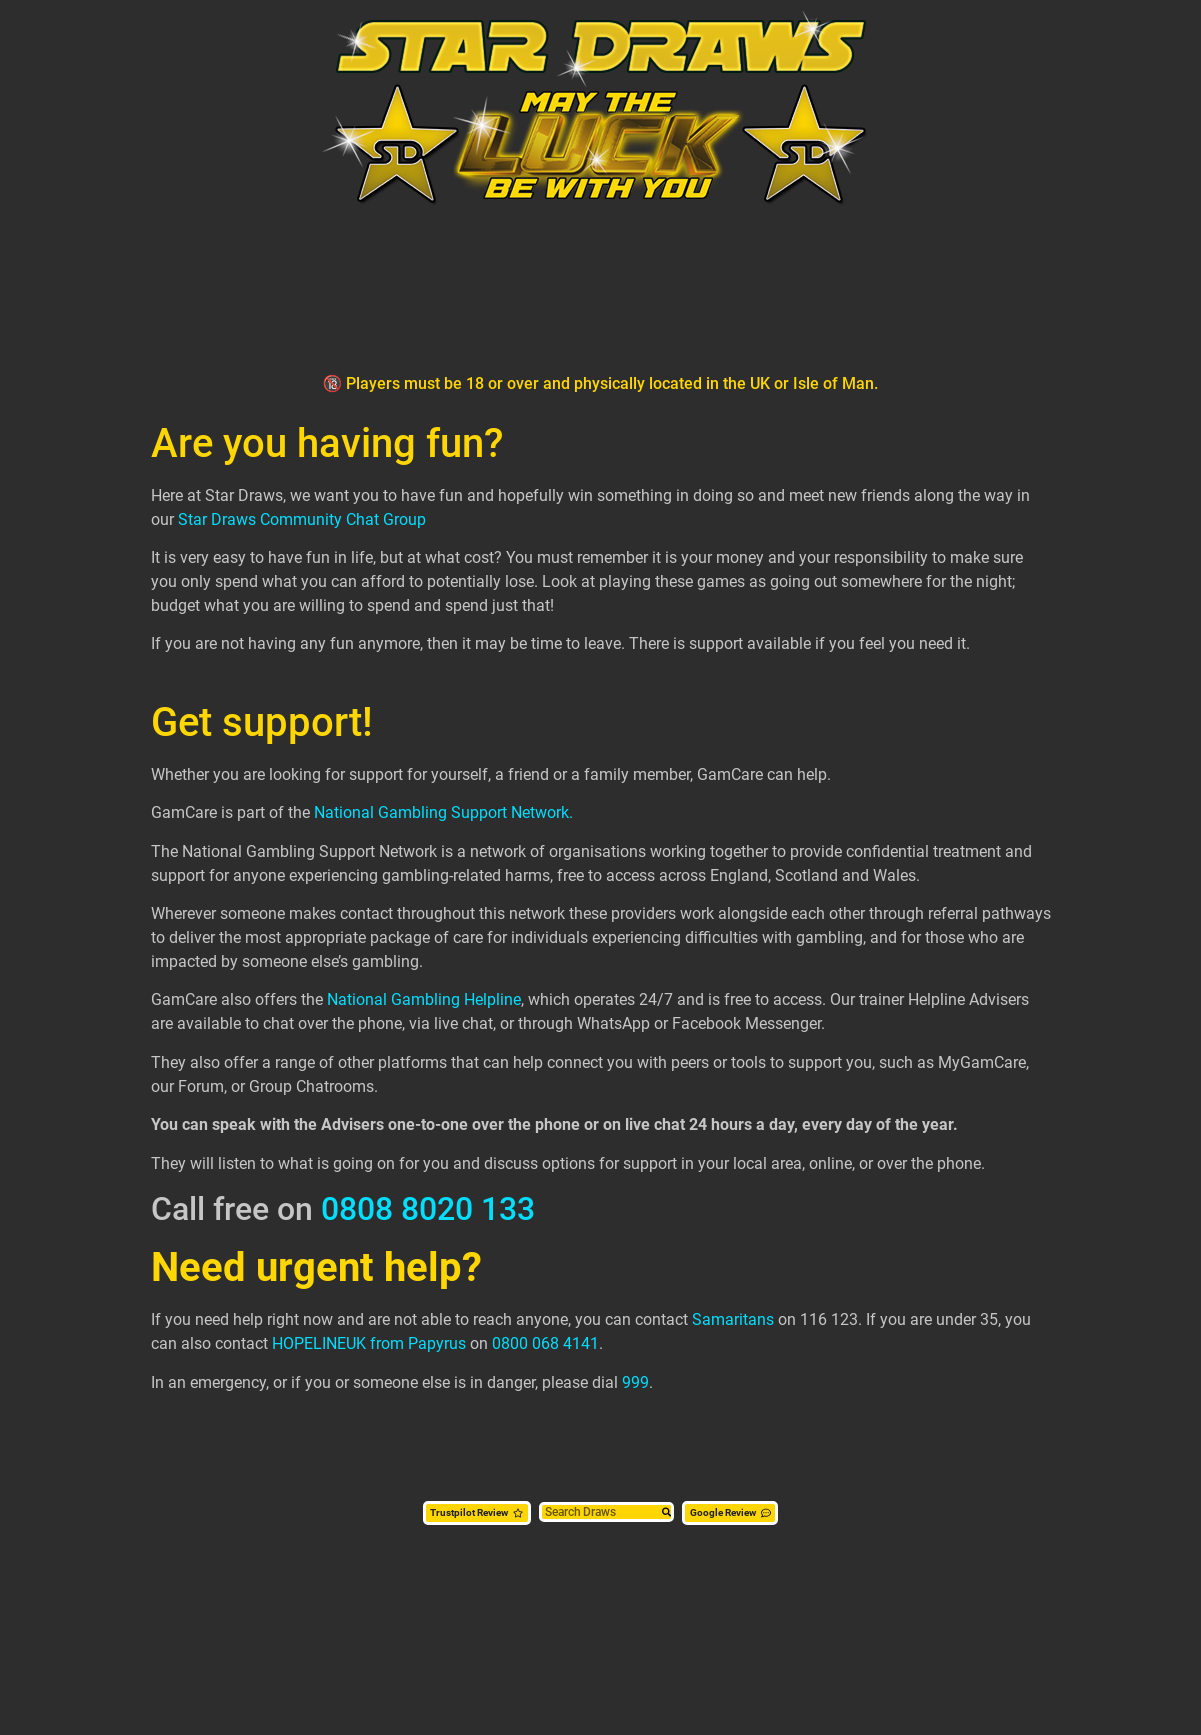 The image size is (1201, 1735). What do you see at coordinates (424, 999) in the screenshot?
I see `National Gambling Helpline` at bounding box center [424, 999].